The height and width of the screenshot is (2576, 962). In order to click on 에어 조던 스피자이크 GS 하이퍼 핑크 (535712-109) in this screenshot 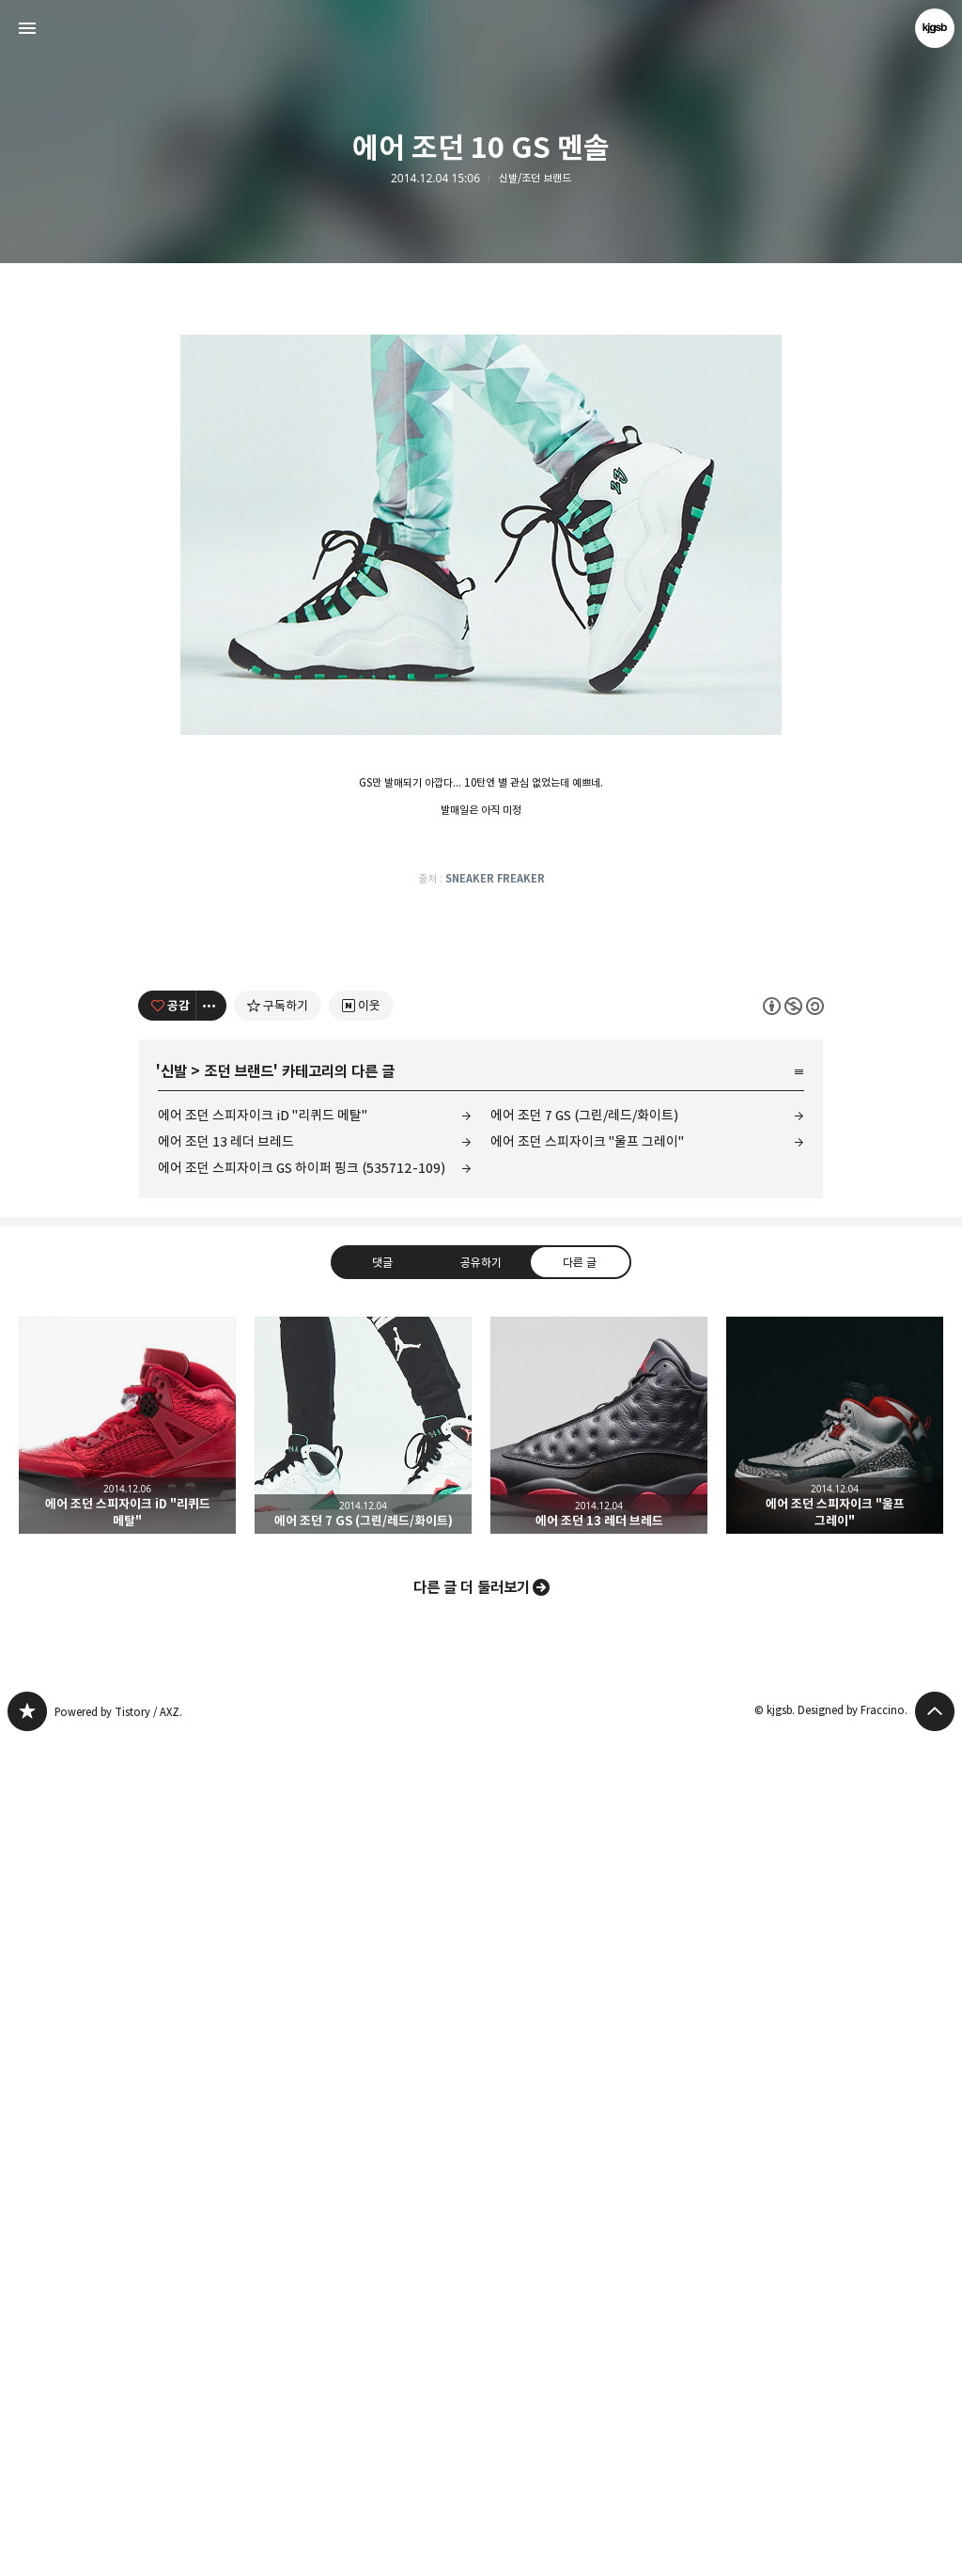, I will do `click(301, 2004)`.